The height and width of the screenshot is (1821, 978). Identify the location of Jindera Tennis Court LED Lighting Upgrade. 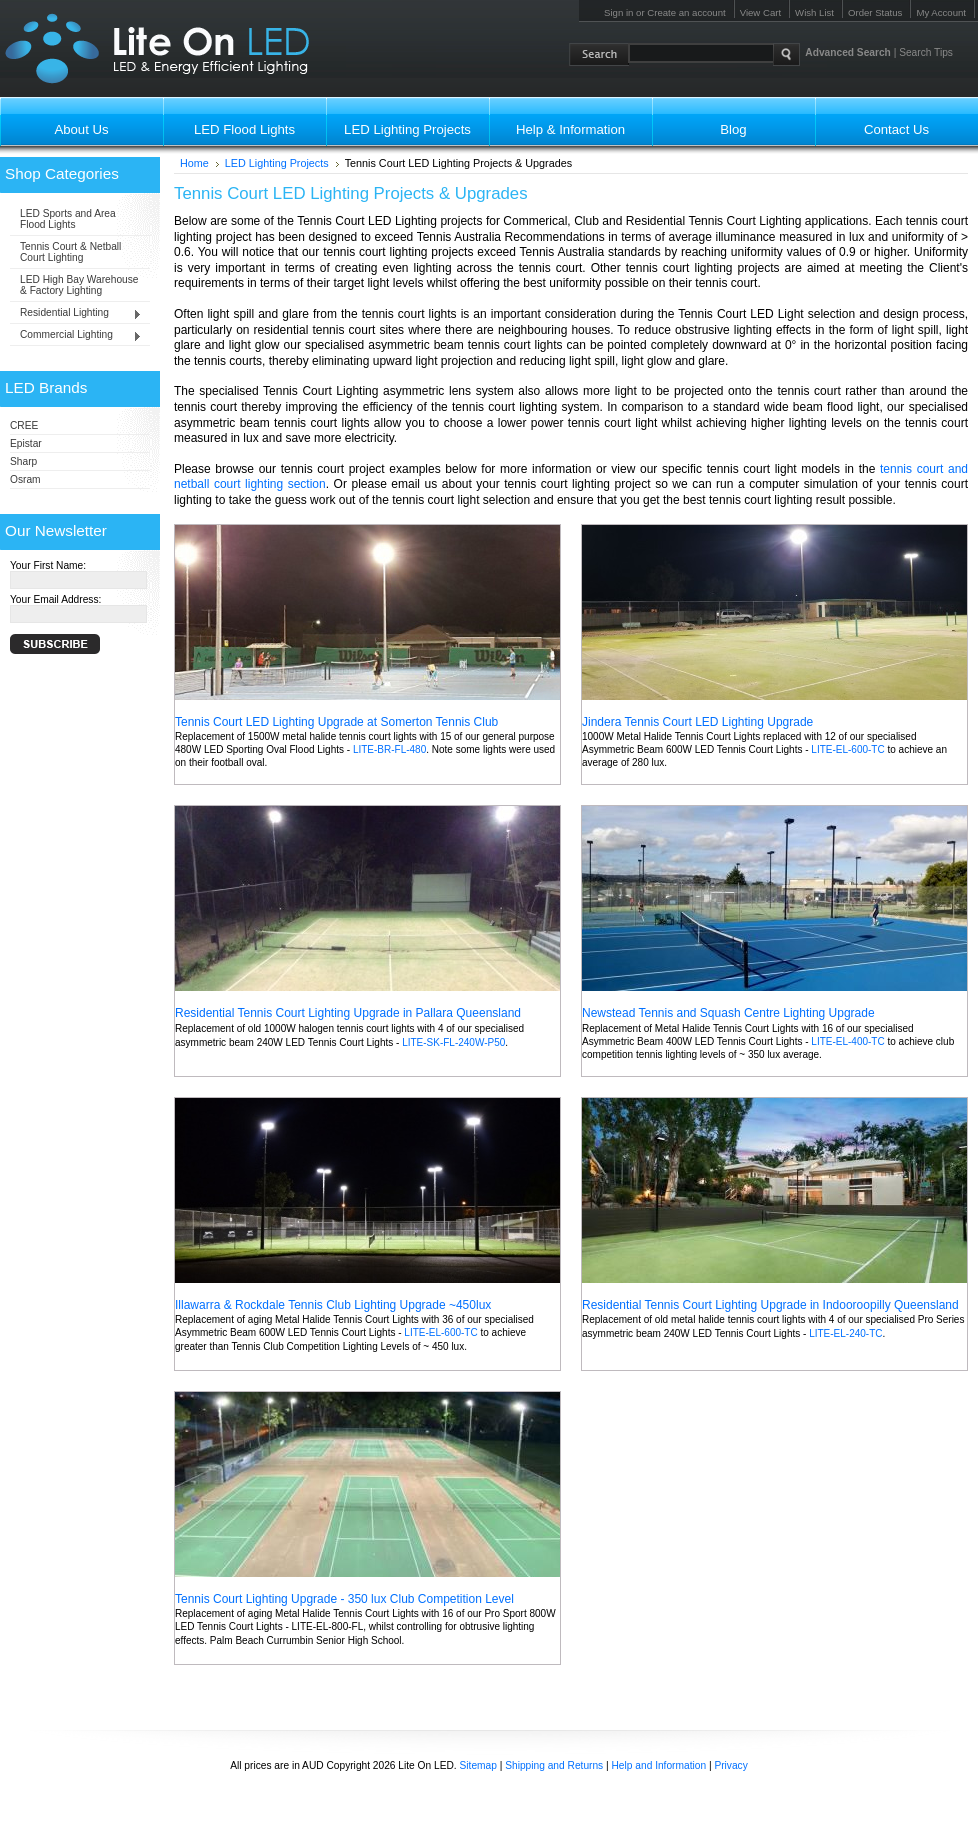
(697, 722).